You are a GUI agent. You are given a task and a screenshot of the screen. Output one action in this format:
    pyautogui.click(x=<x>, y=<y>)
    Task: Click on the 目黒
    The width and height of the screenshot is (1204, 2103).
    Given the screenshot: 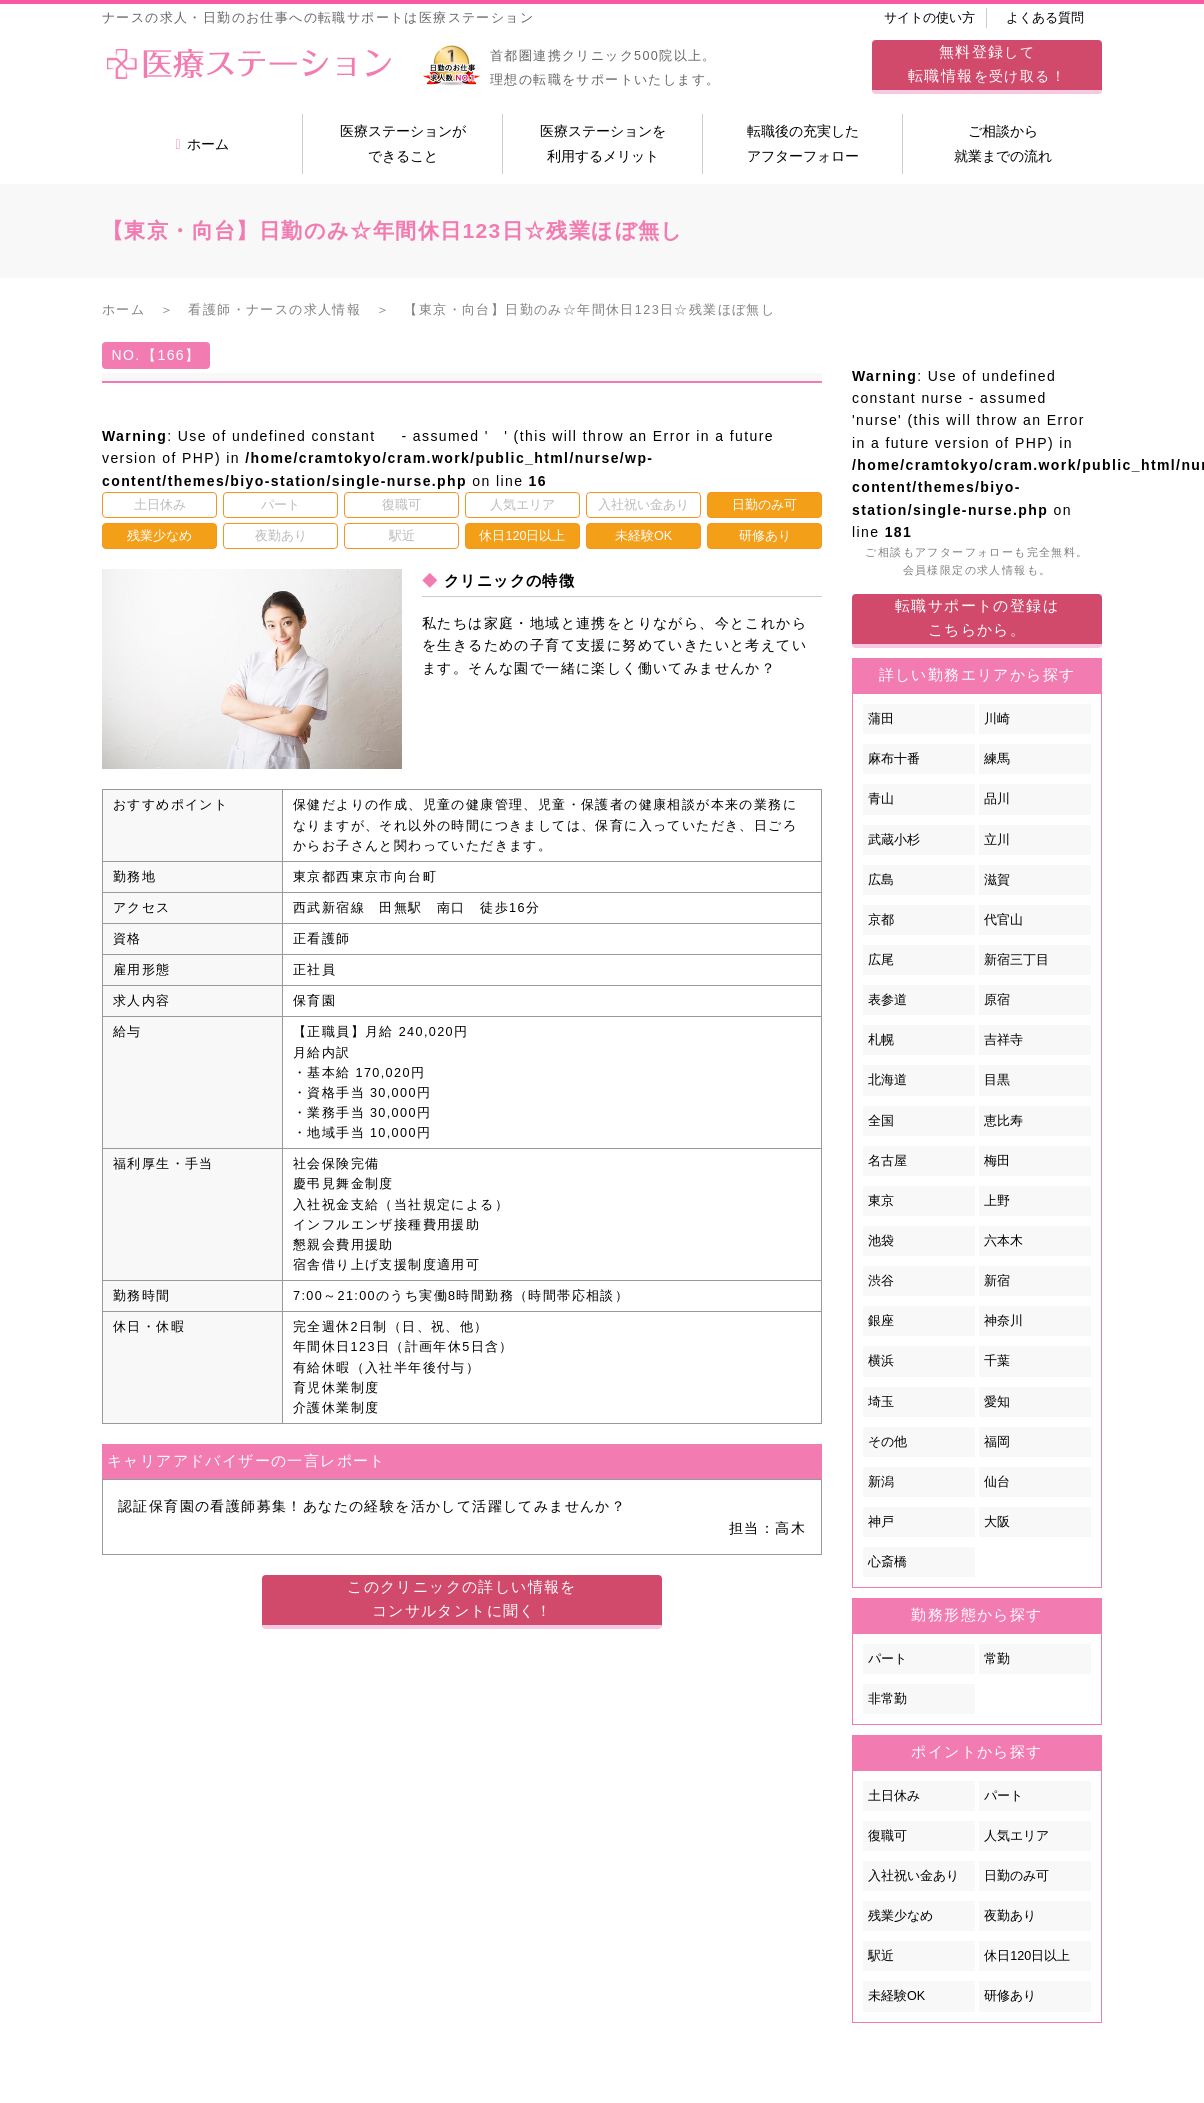 What is the action you would take?
    pyautogui.click(x=997, y=1080)
    